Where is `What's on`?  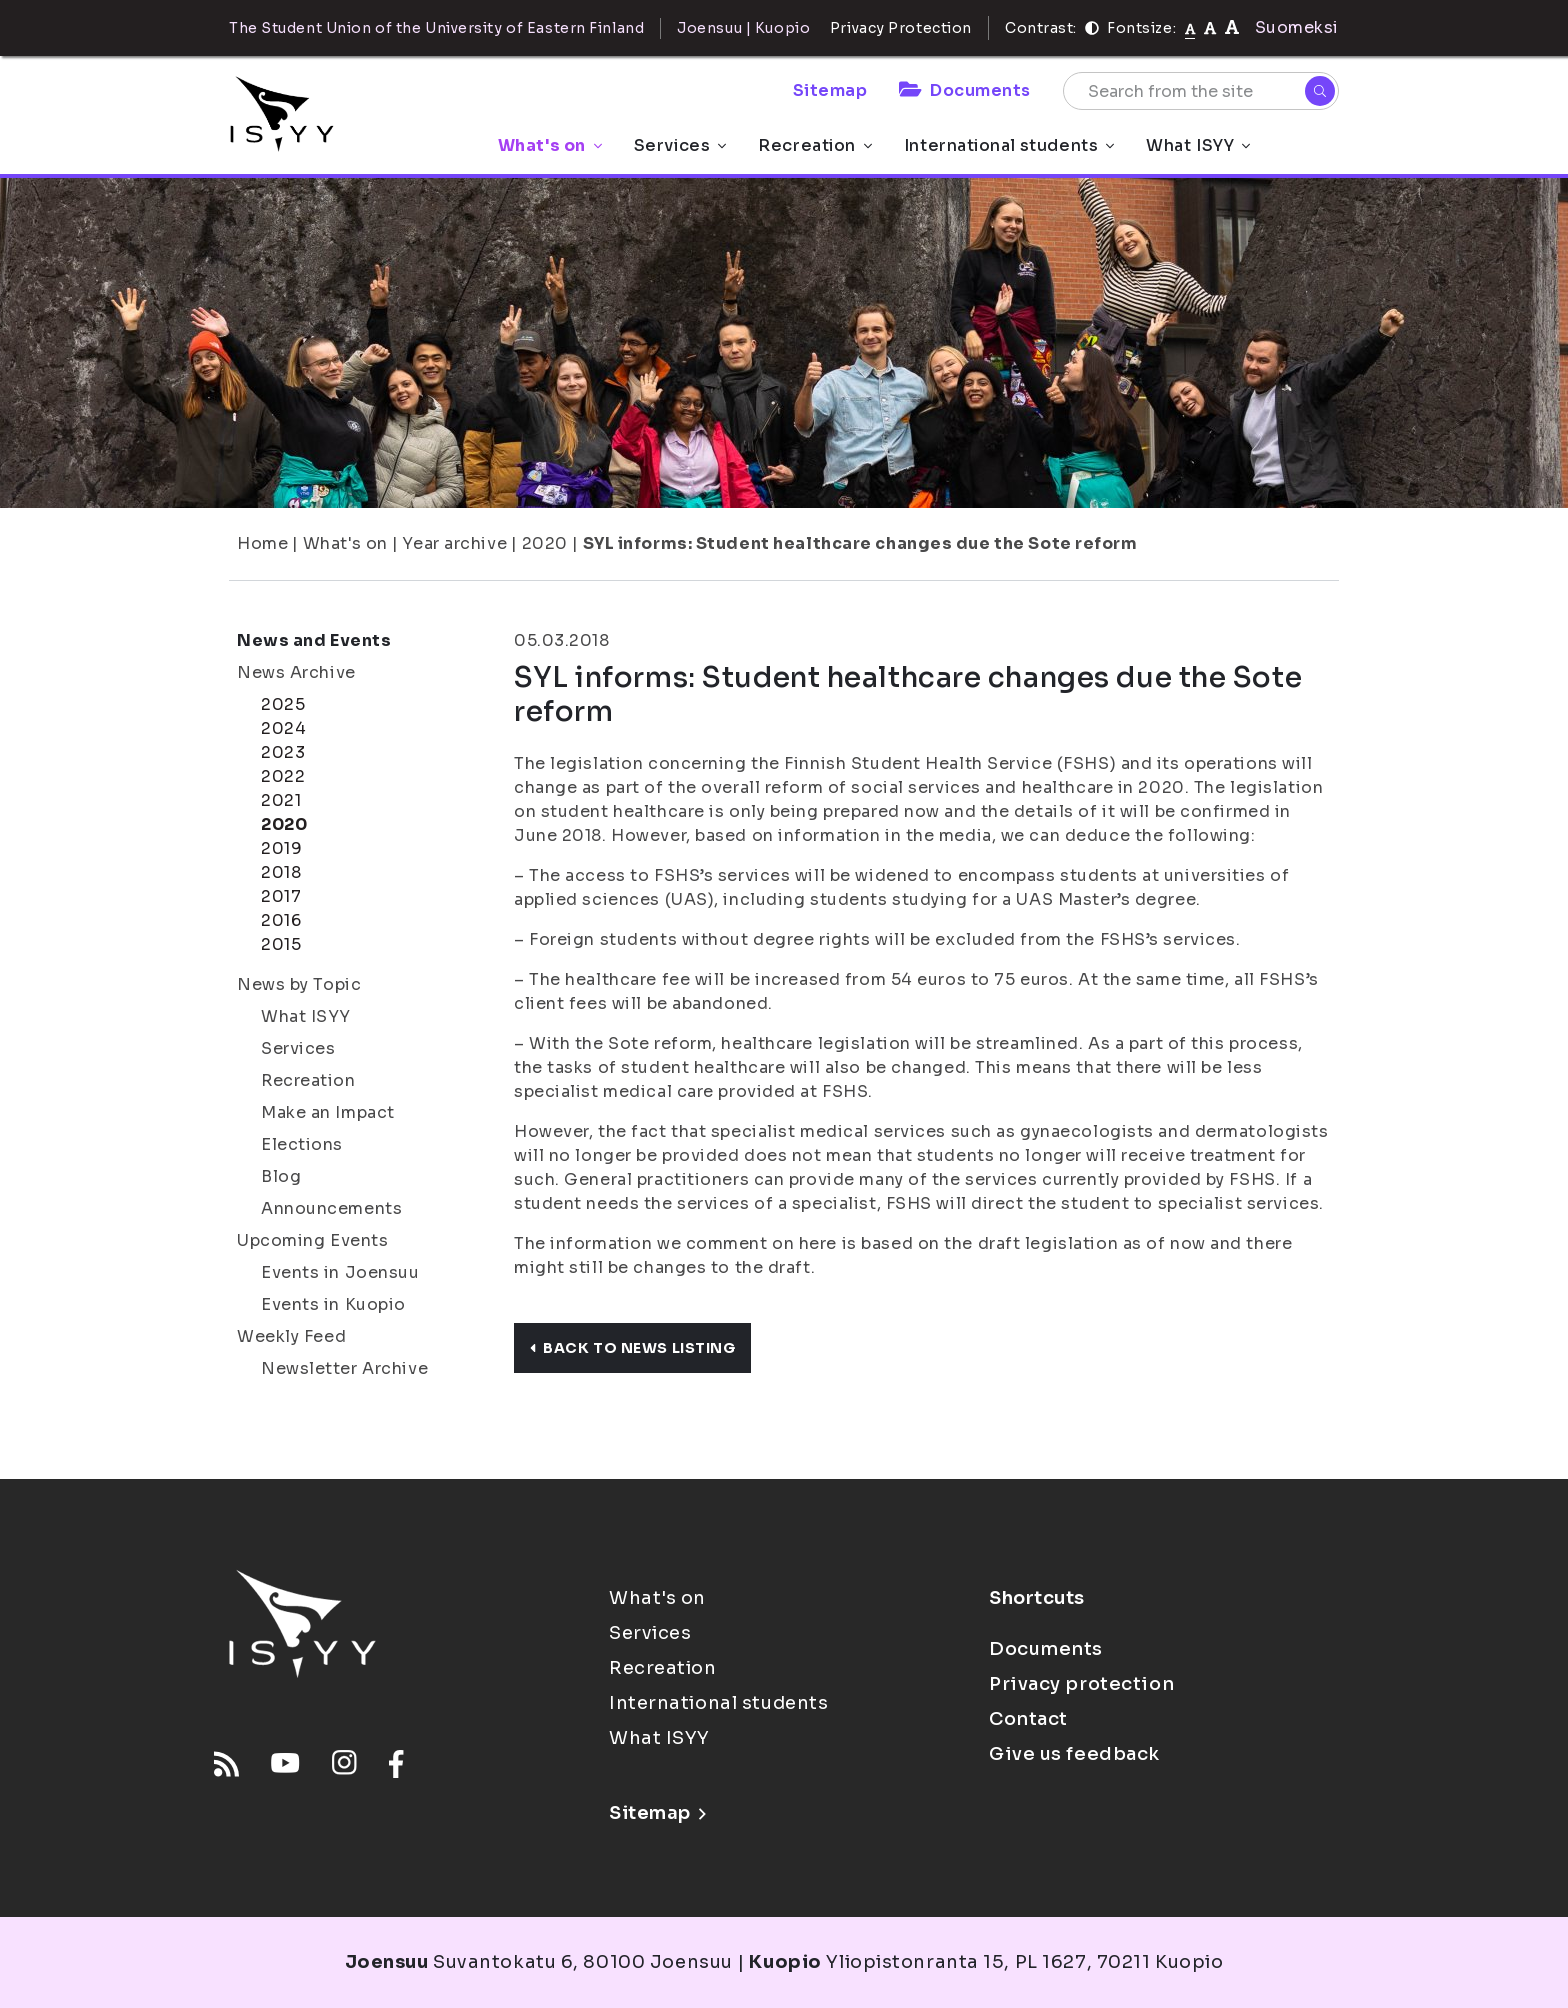 What's on is located at coordinates (550, 145).